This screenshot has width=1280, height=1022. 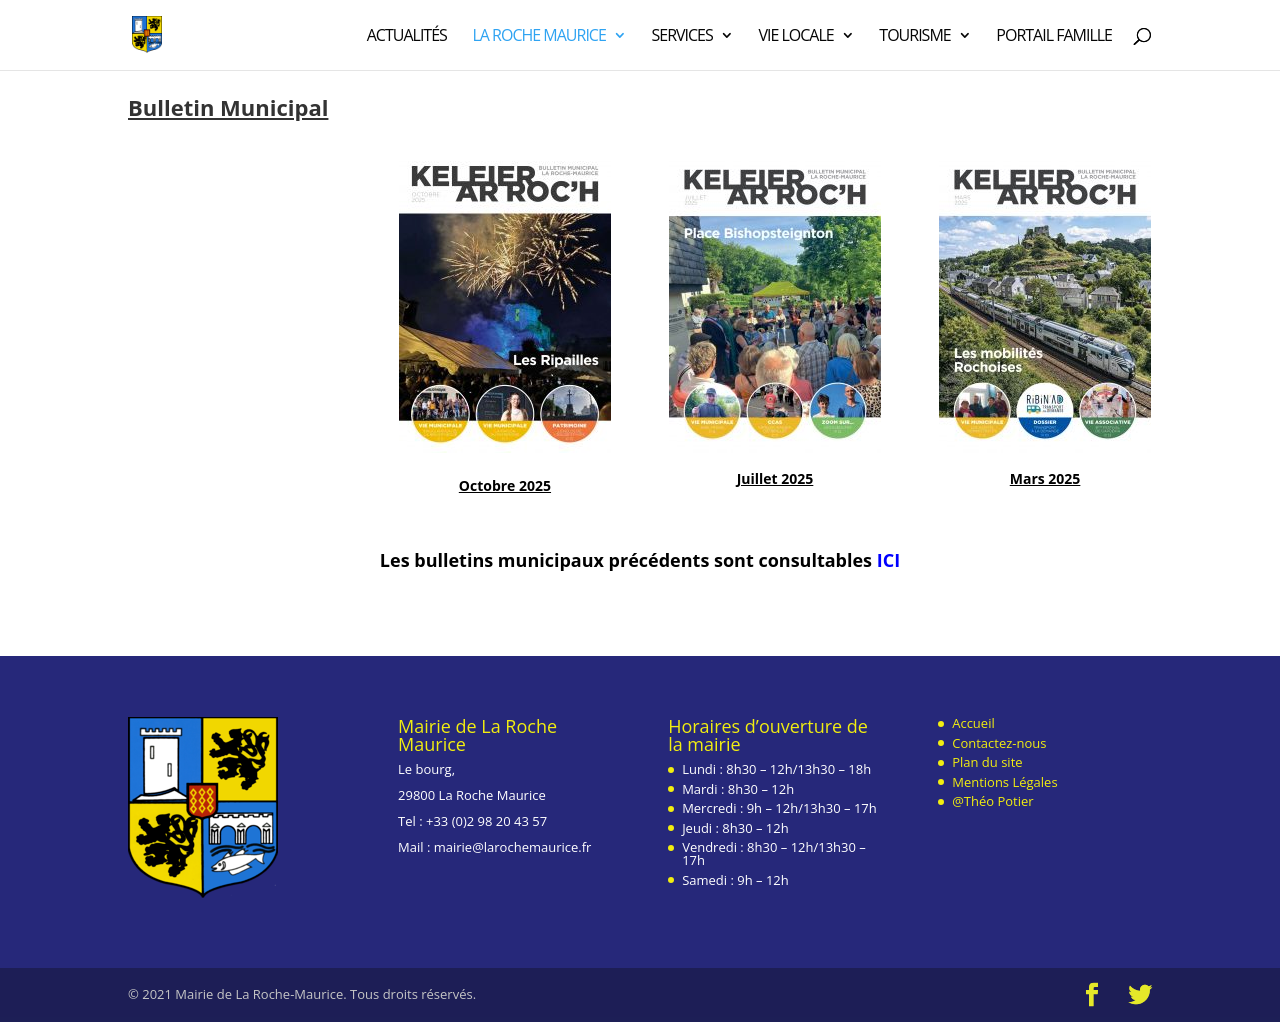 I want to click on Contactez-nous, so click(x=999, y=743).